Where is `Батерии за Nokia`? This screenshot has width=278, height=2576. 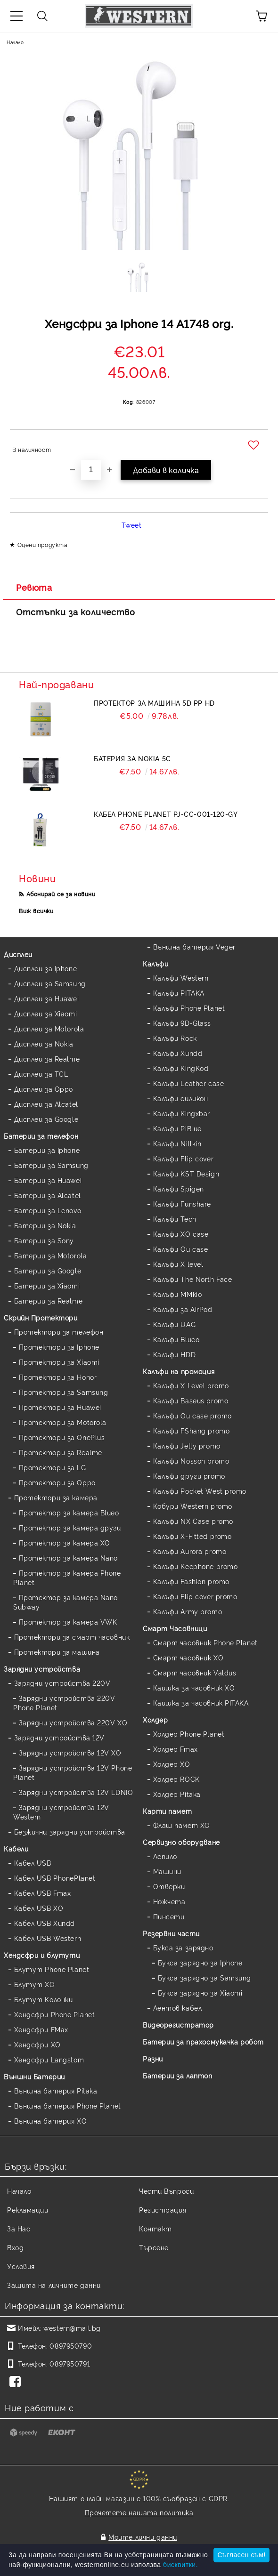
Батерии за Nokia is located at coordinates (45, 1225).